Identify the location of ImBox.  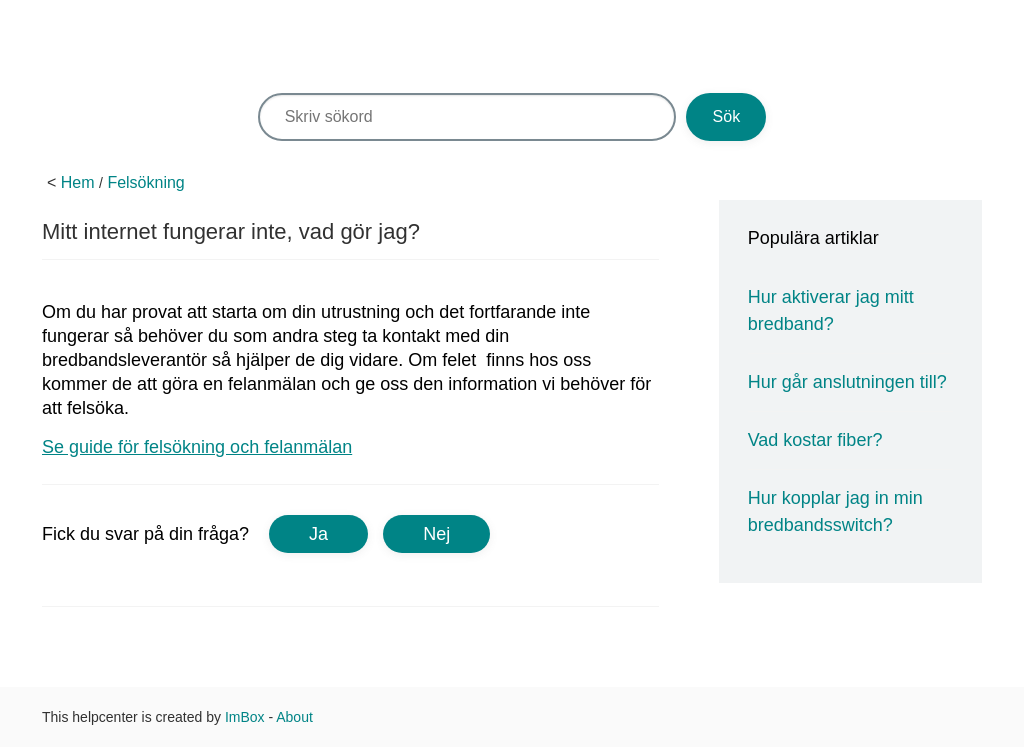
(245, 717).